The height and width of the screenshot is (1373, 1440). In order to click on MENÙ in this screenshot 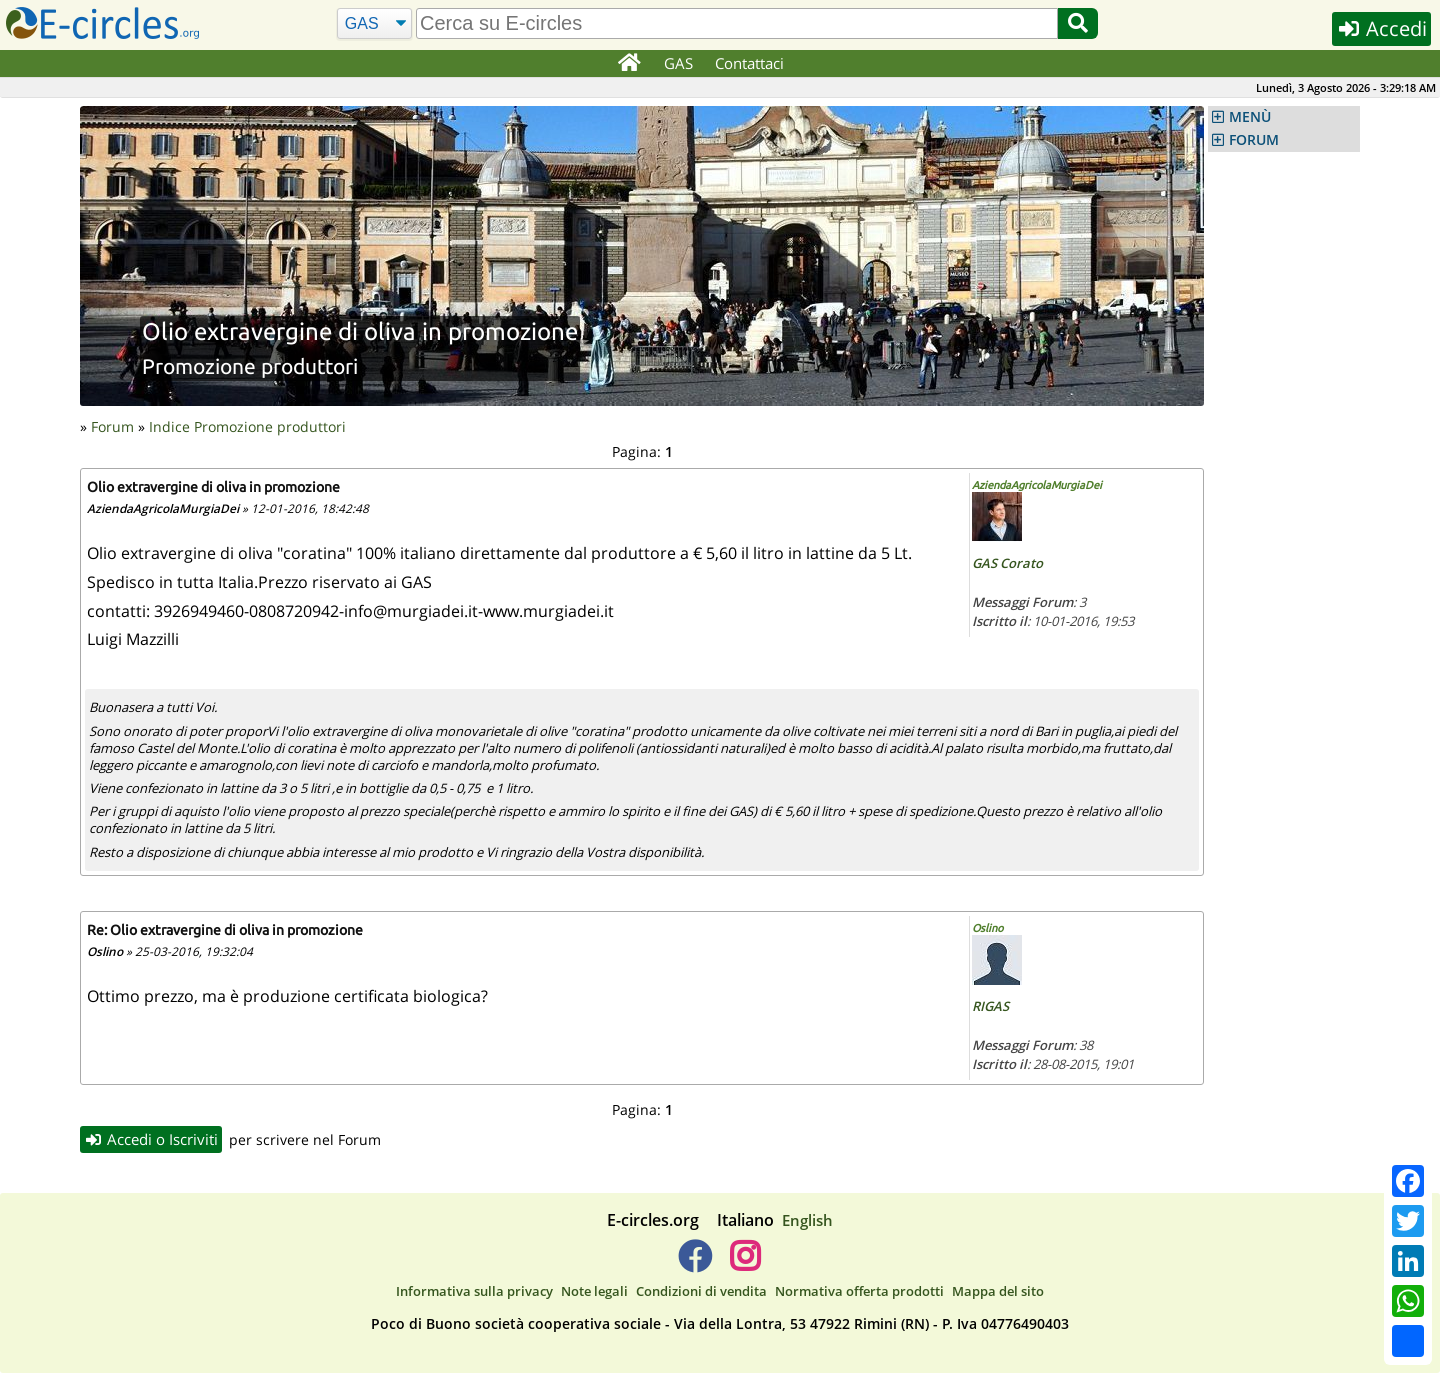, I will do `click(1250, 117)`.